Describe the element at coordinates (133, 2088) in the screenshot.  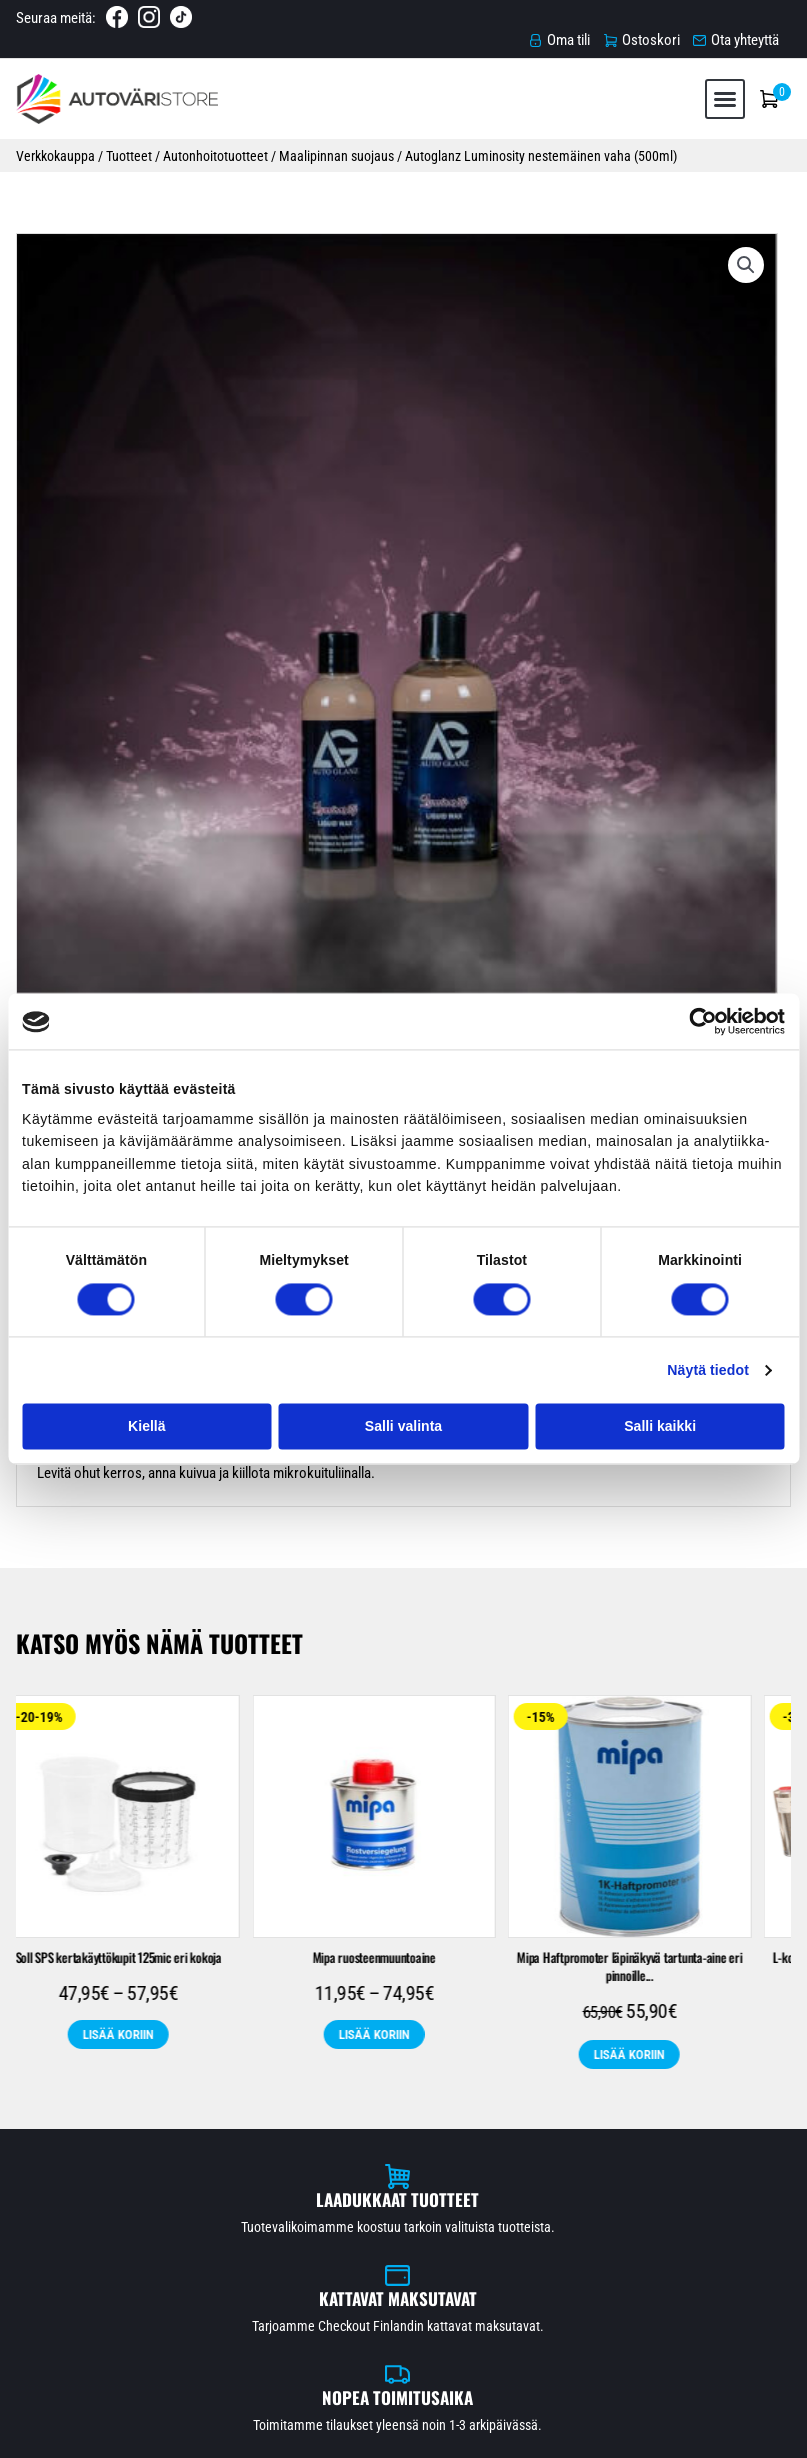
I see `Automaalit` at that location.